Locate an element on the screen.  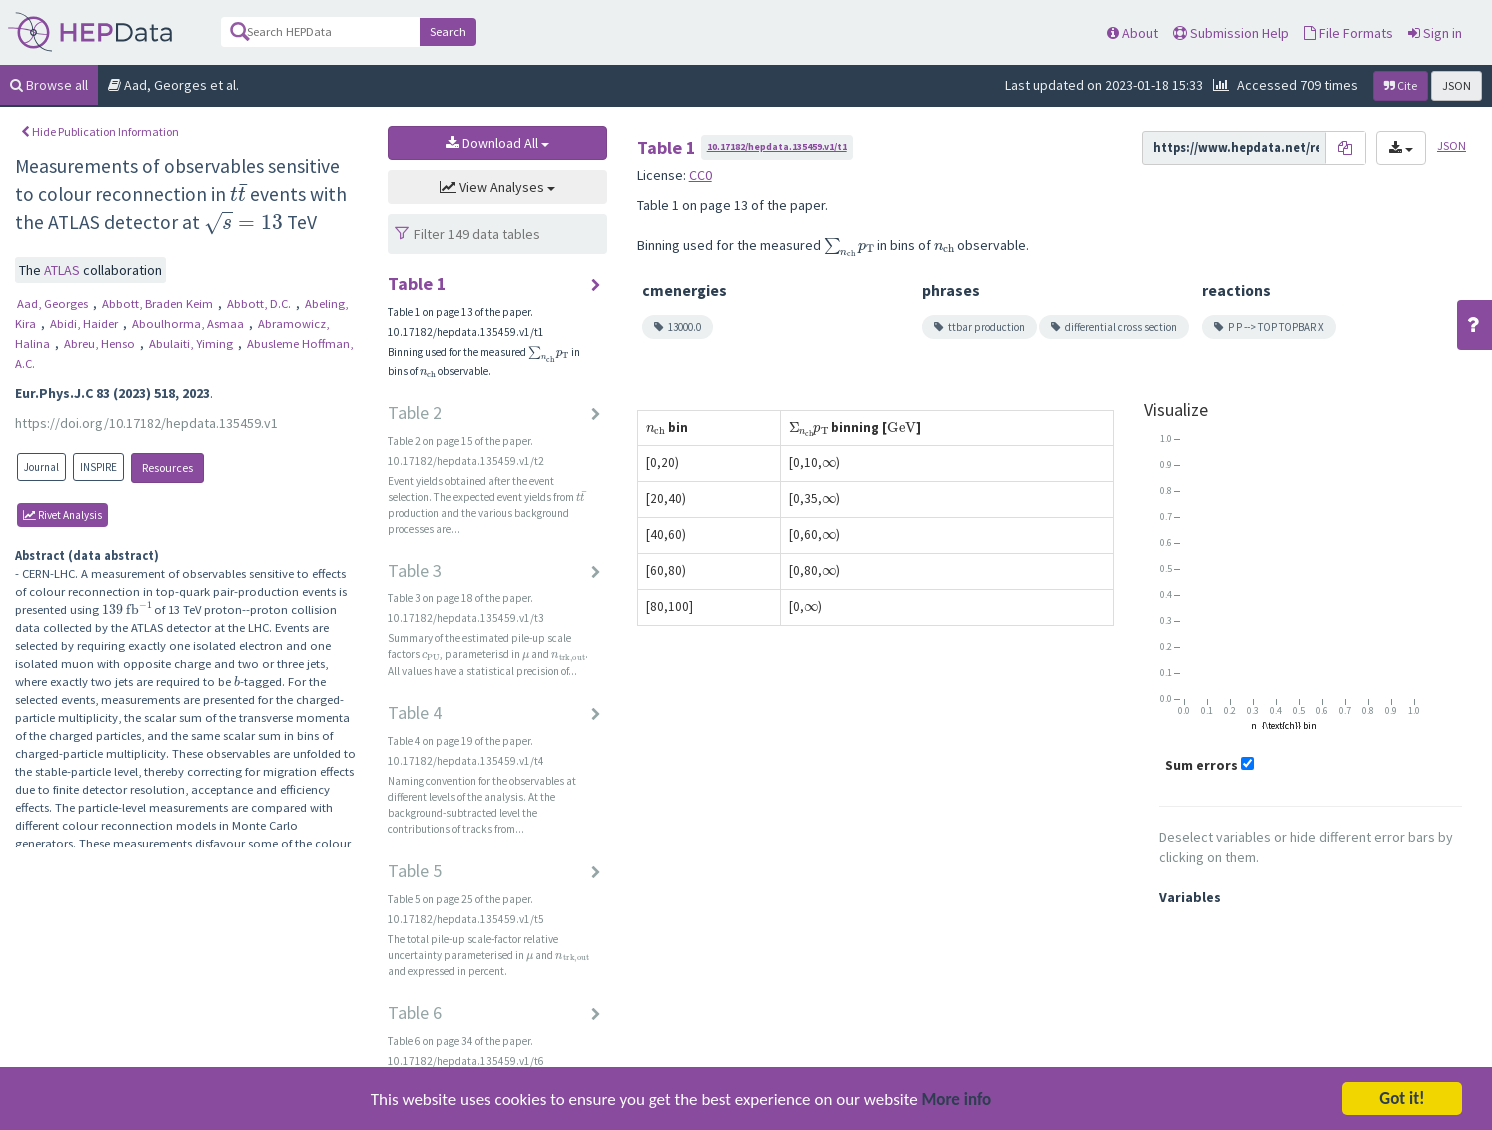
File Formats is located at coordinates (1348, 33).